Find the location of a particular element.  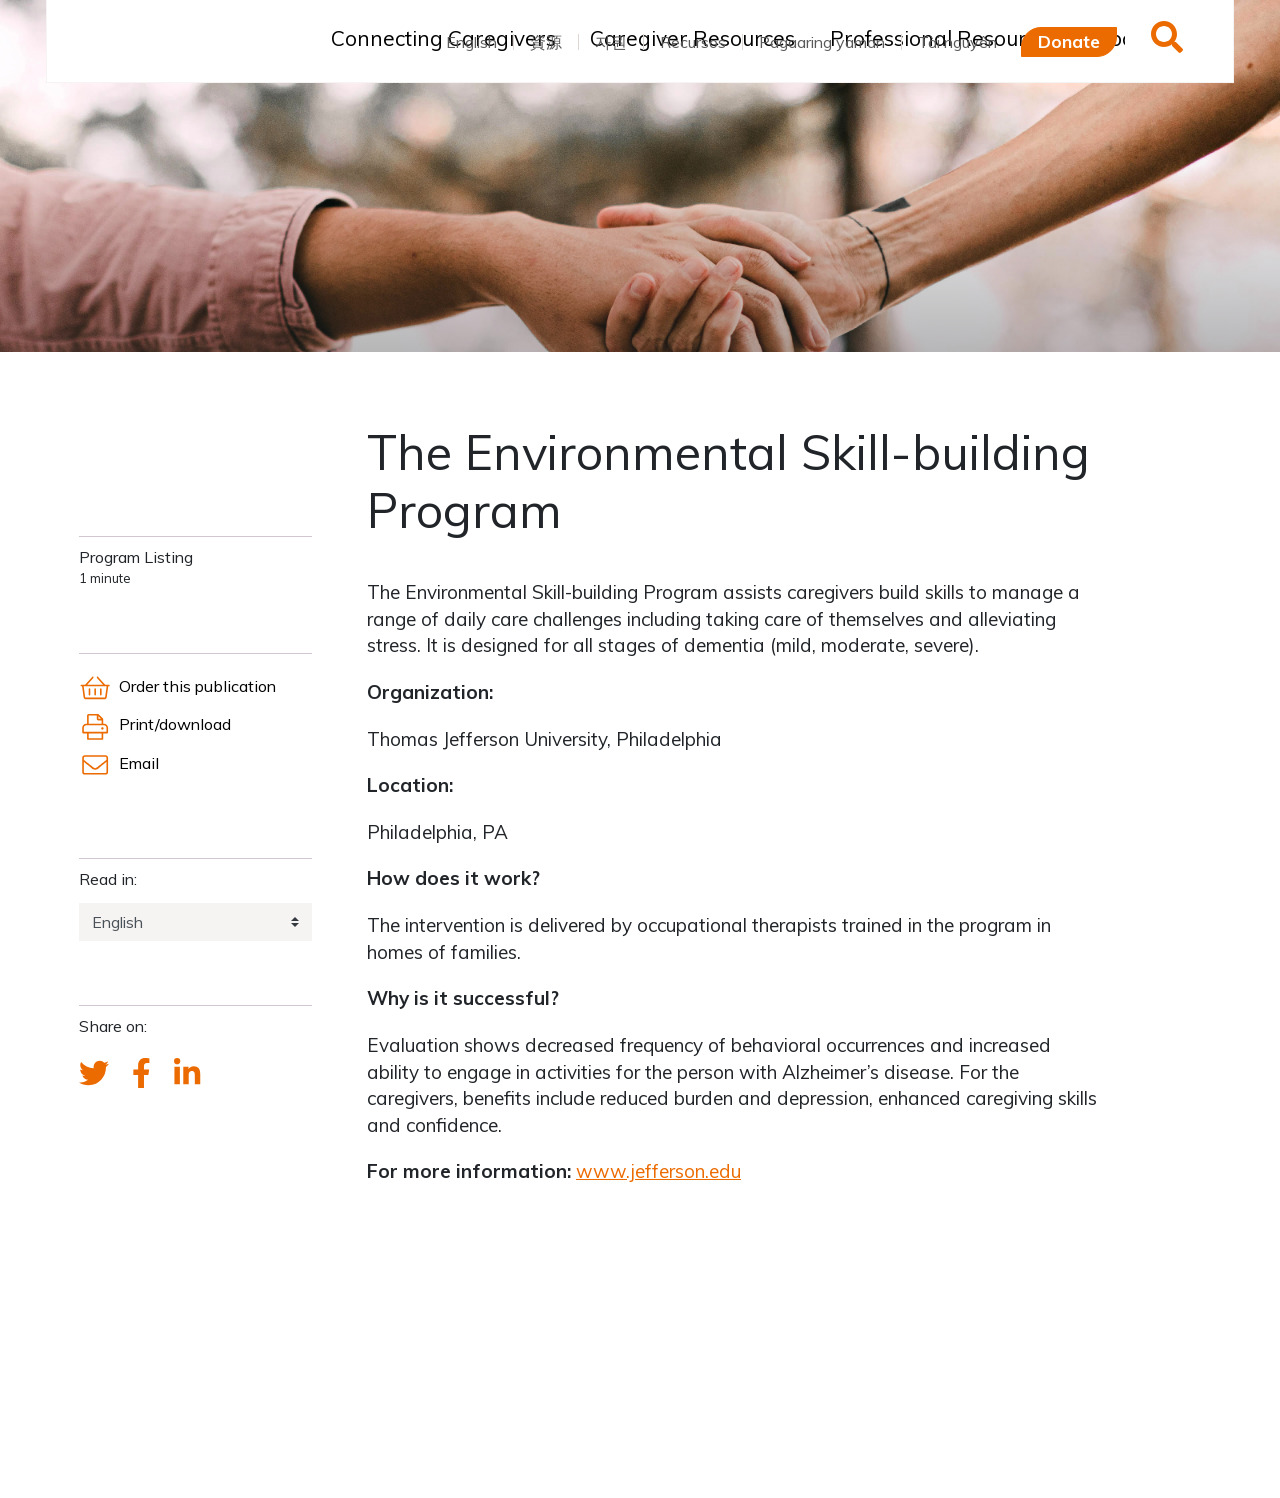

[Send a tweet about FCA] is located at coordinates (94, 1074).